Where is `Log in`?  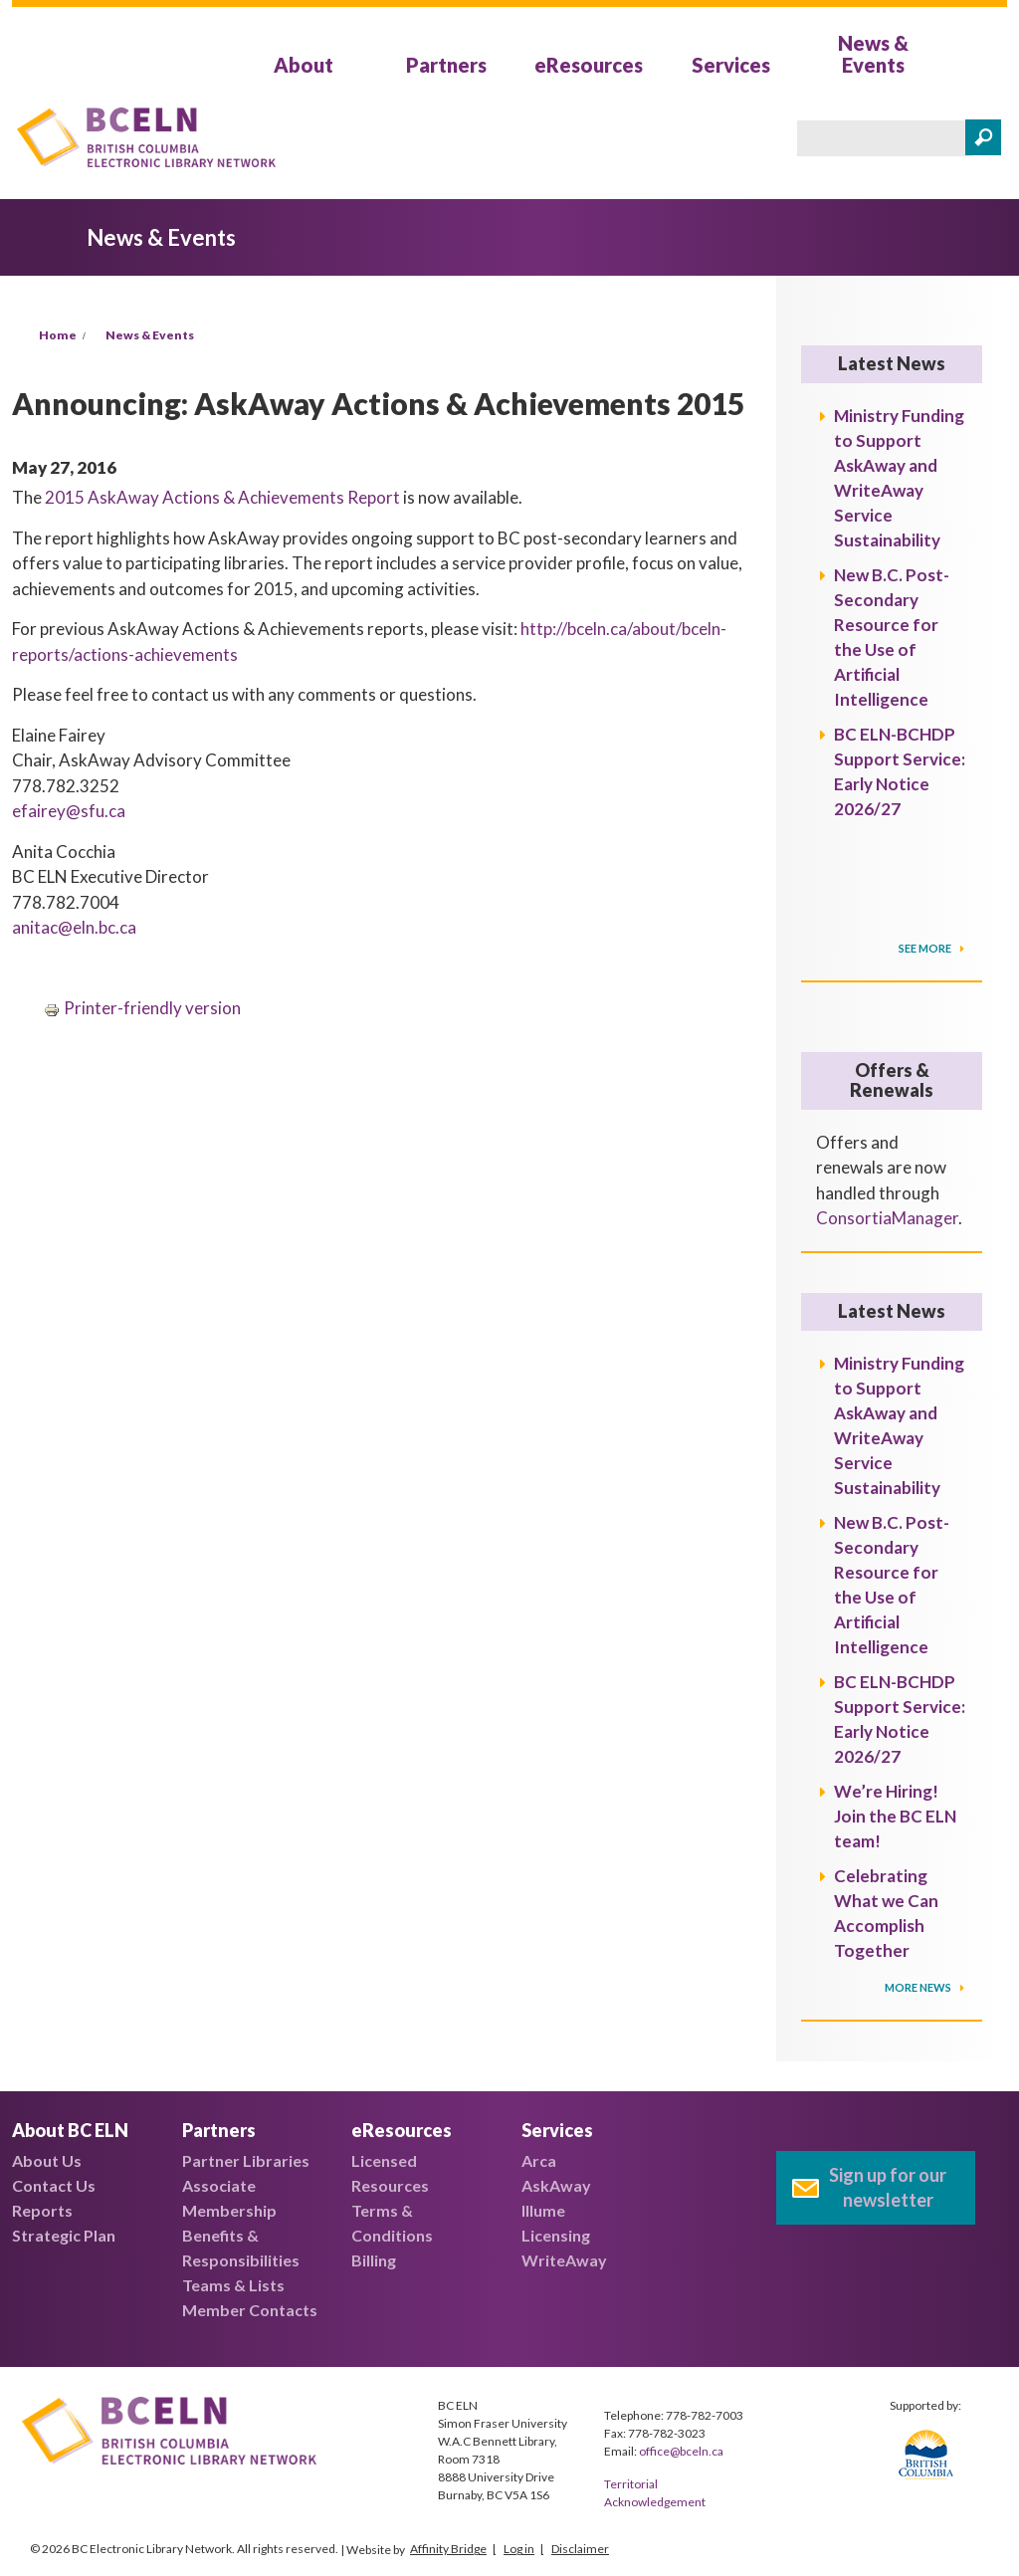
Log in is located at coordinates (519, 2548).